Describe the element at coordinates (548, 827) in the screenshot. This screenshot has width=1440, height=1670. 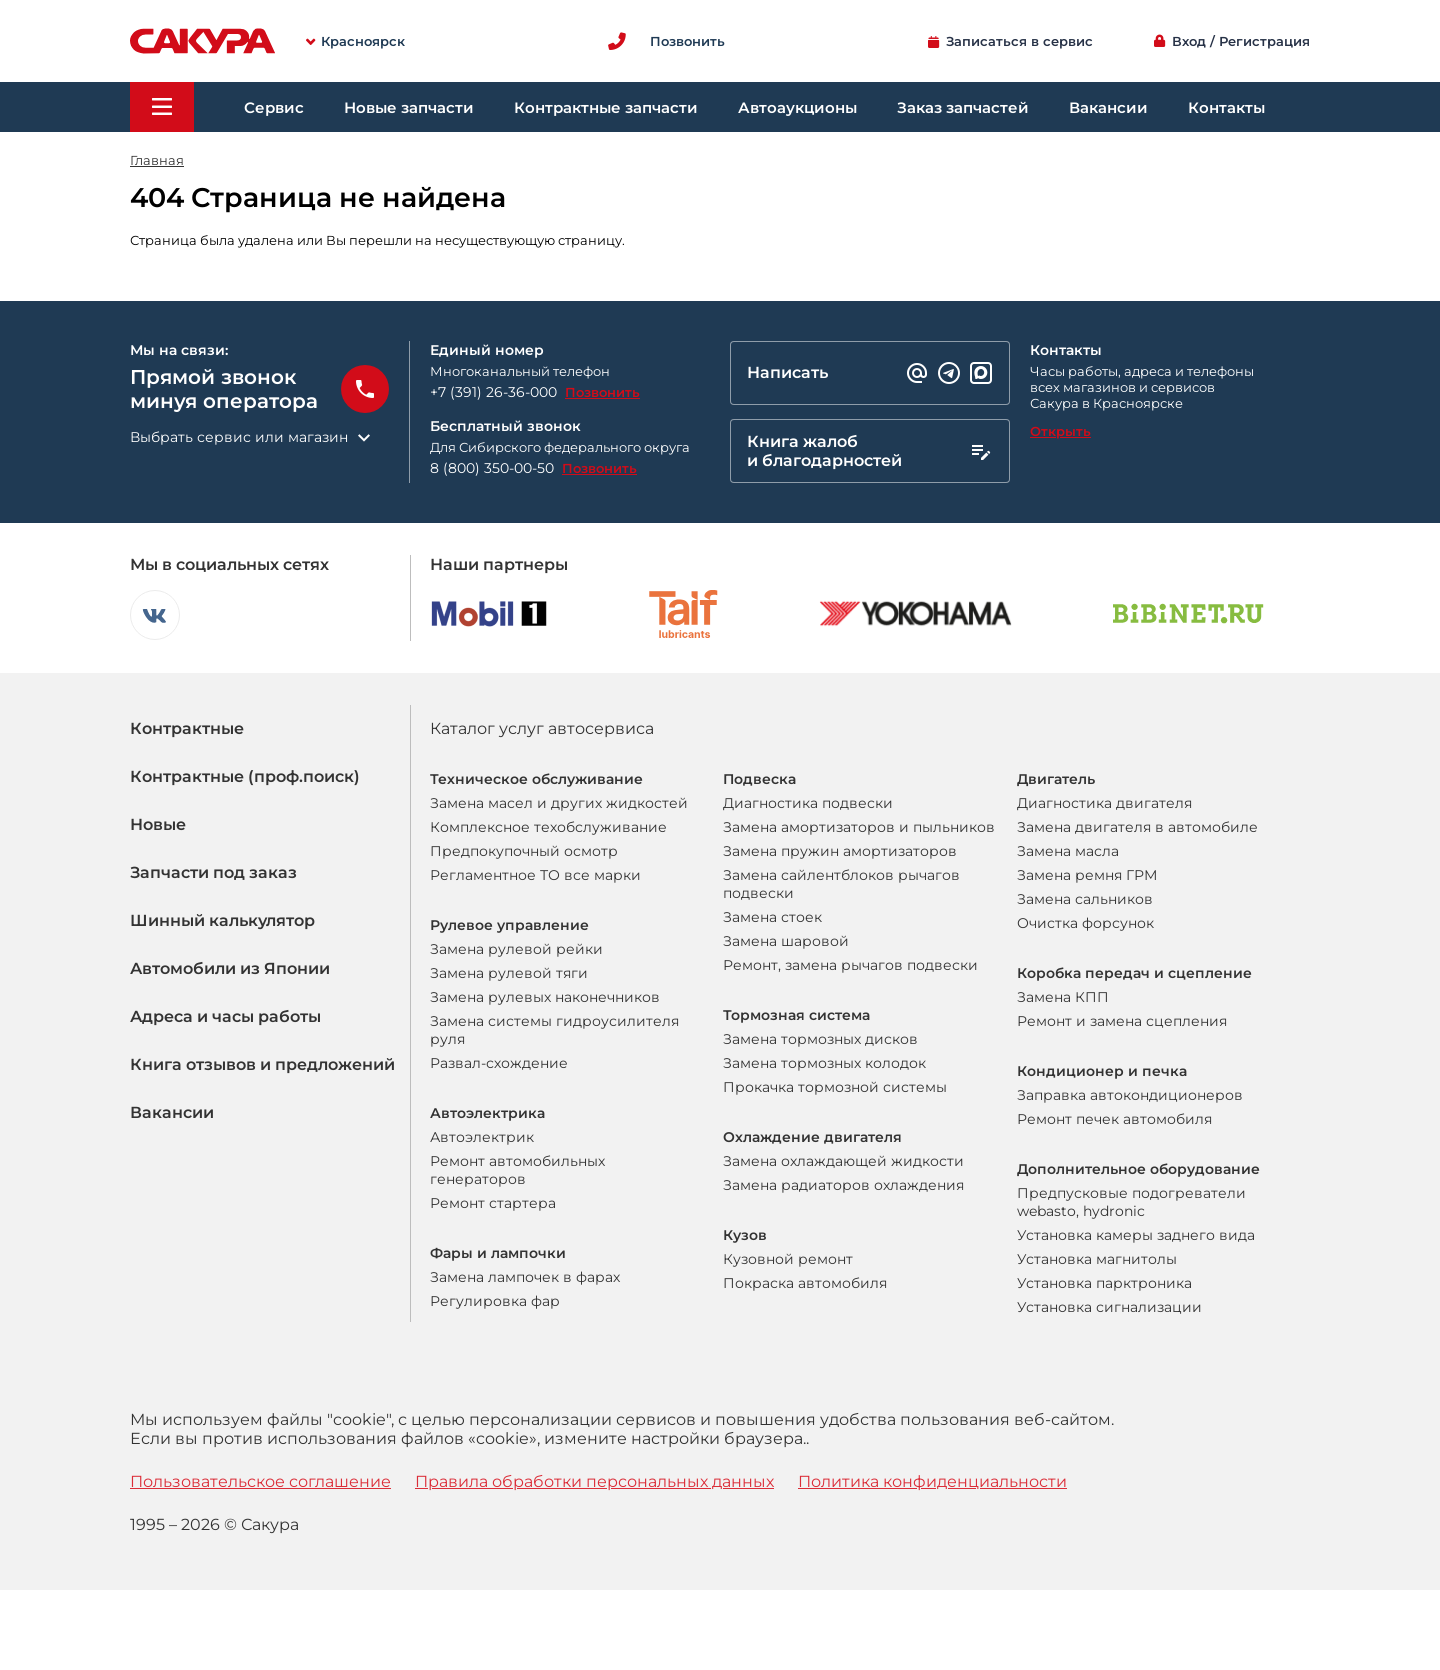
I see `Комплексное техобслуживание` at that location.